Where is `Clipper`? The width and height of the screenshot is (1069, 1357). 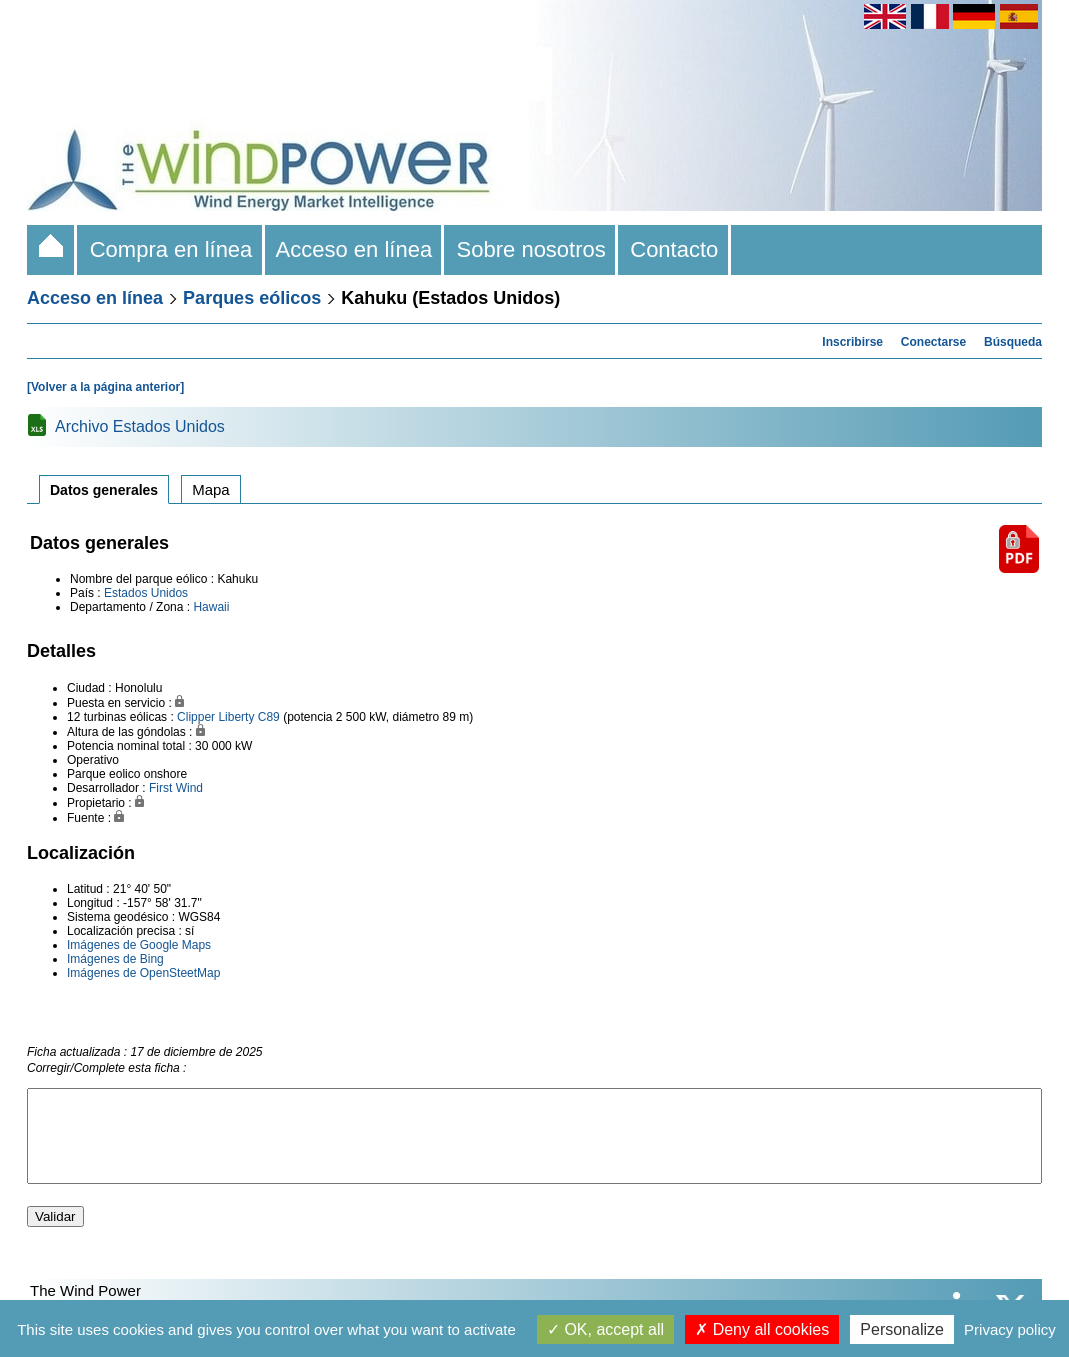 Clipper is located at coordinates (196, 717).